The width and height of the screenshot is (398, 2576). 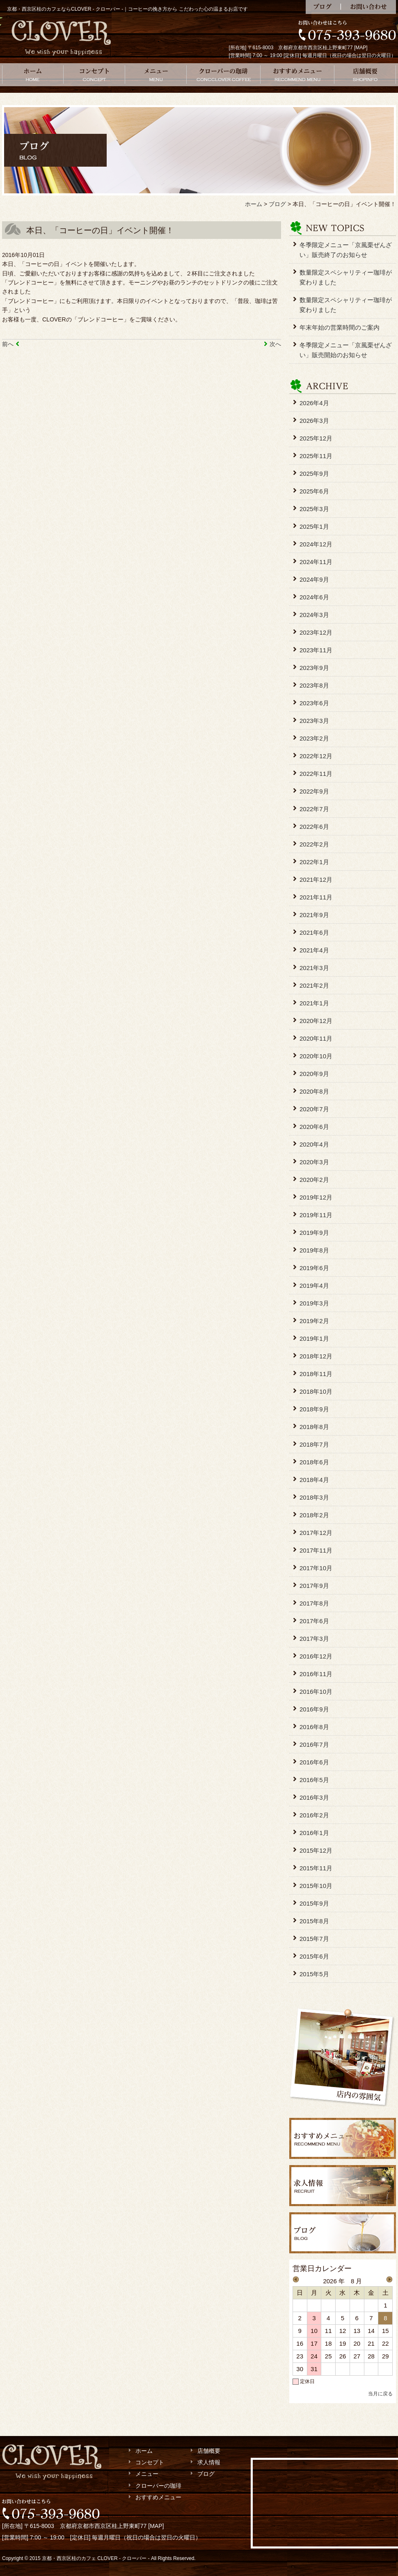 I want to click on 2019年9月, so click(x=314, y=1232).